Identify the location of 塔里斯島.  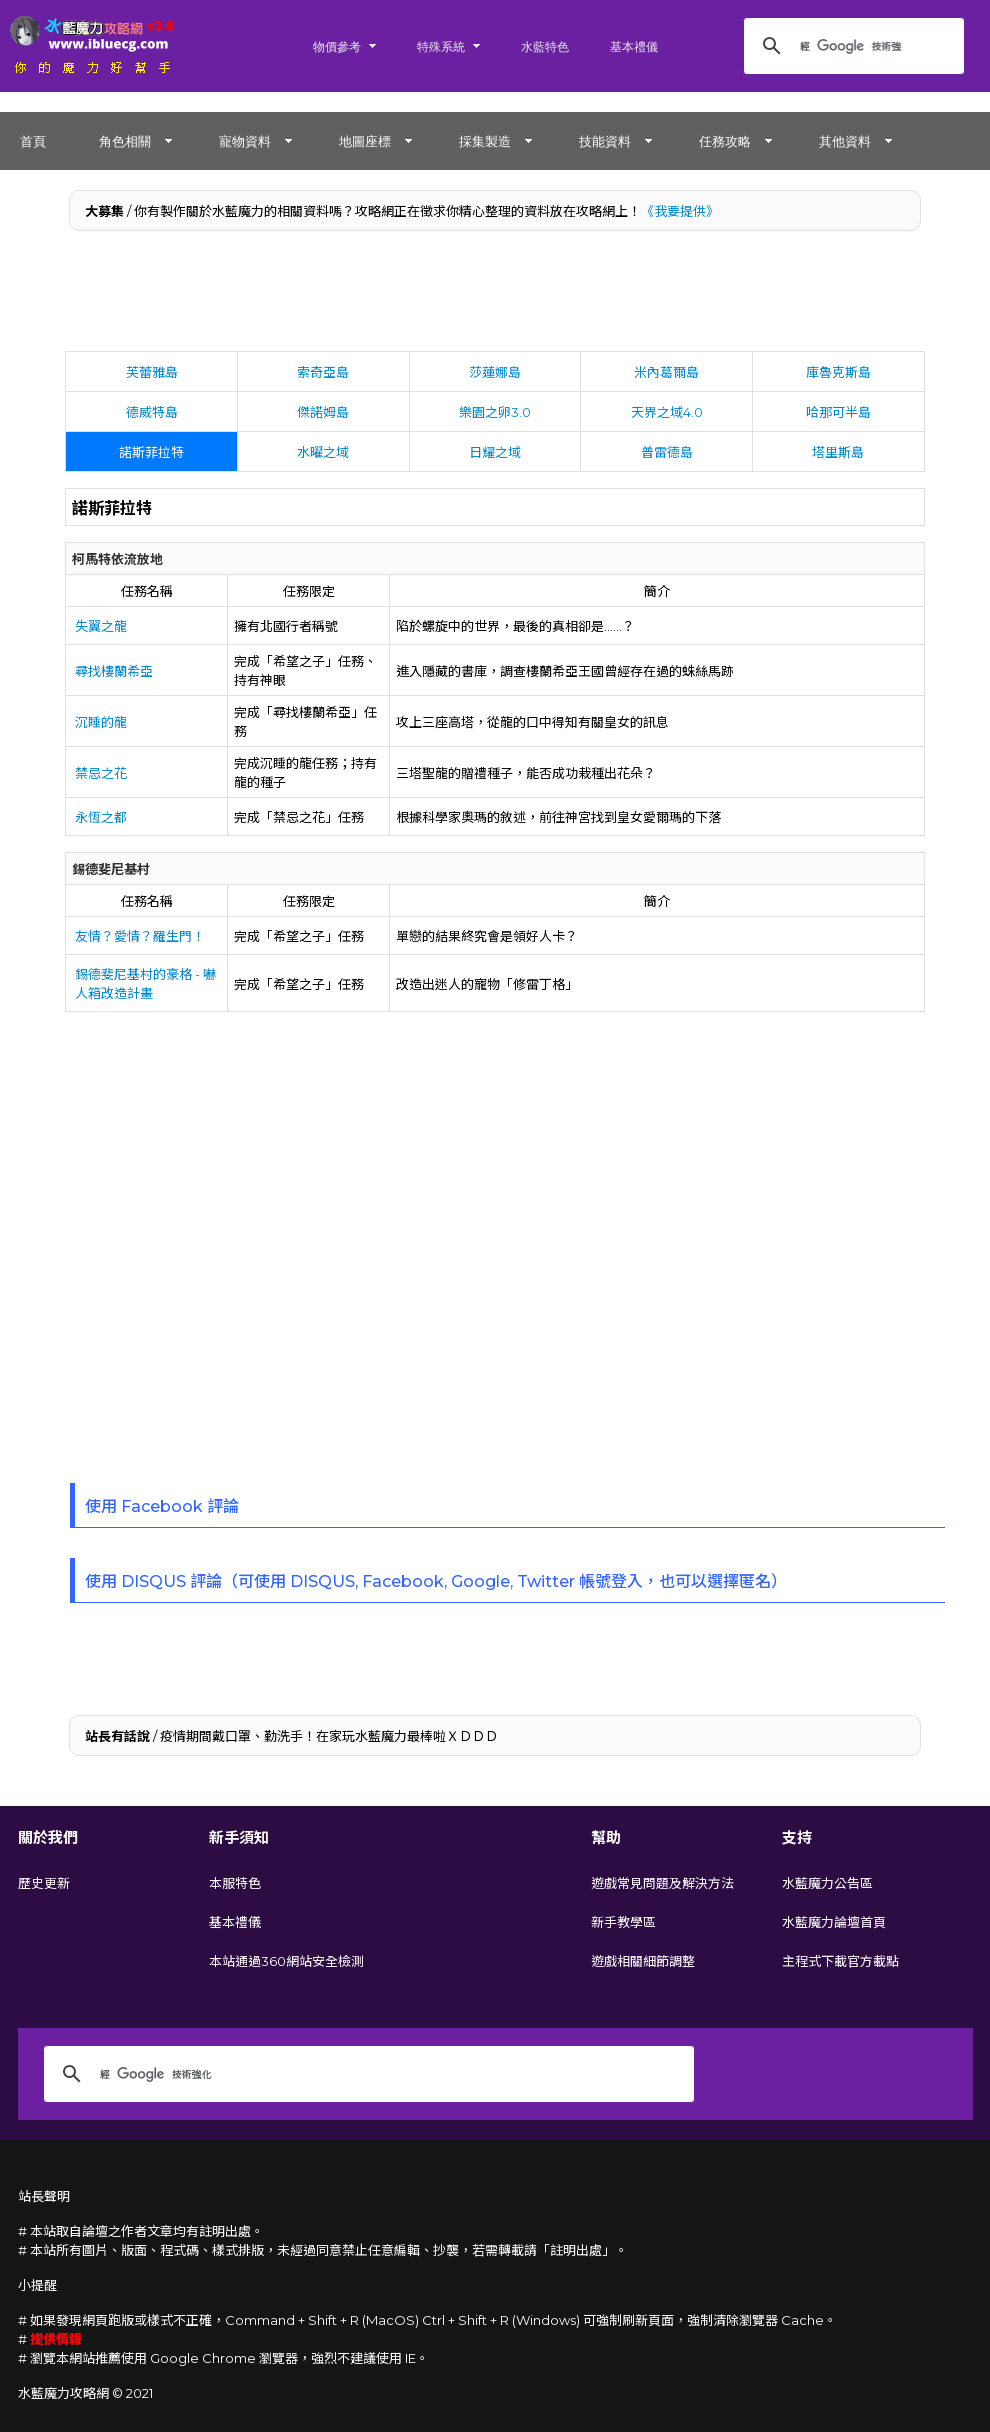
(838, 452).